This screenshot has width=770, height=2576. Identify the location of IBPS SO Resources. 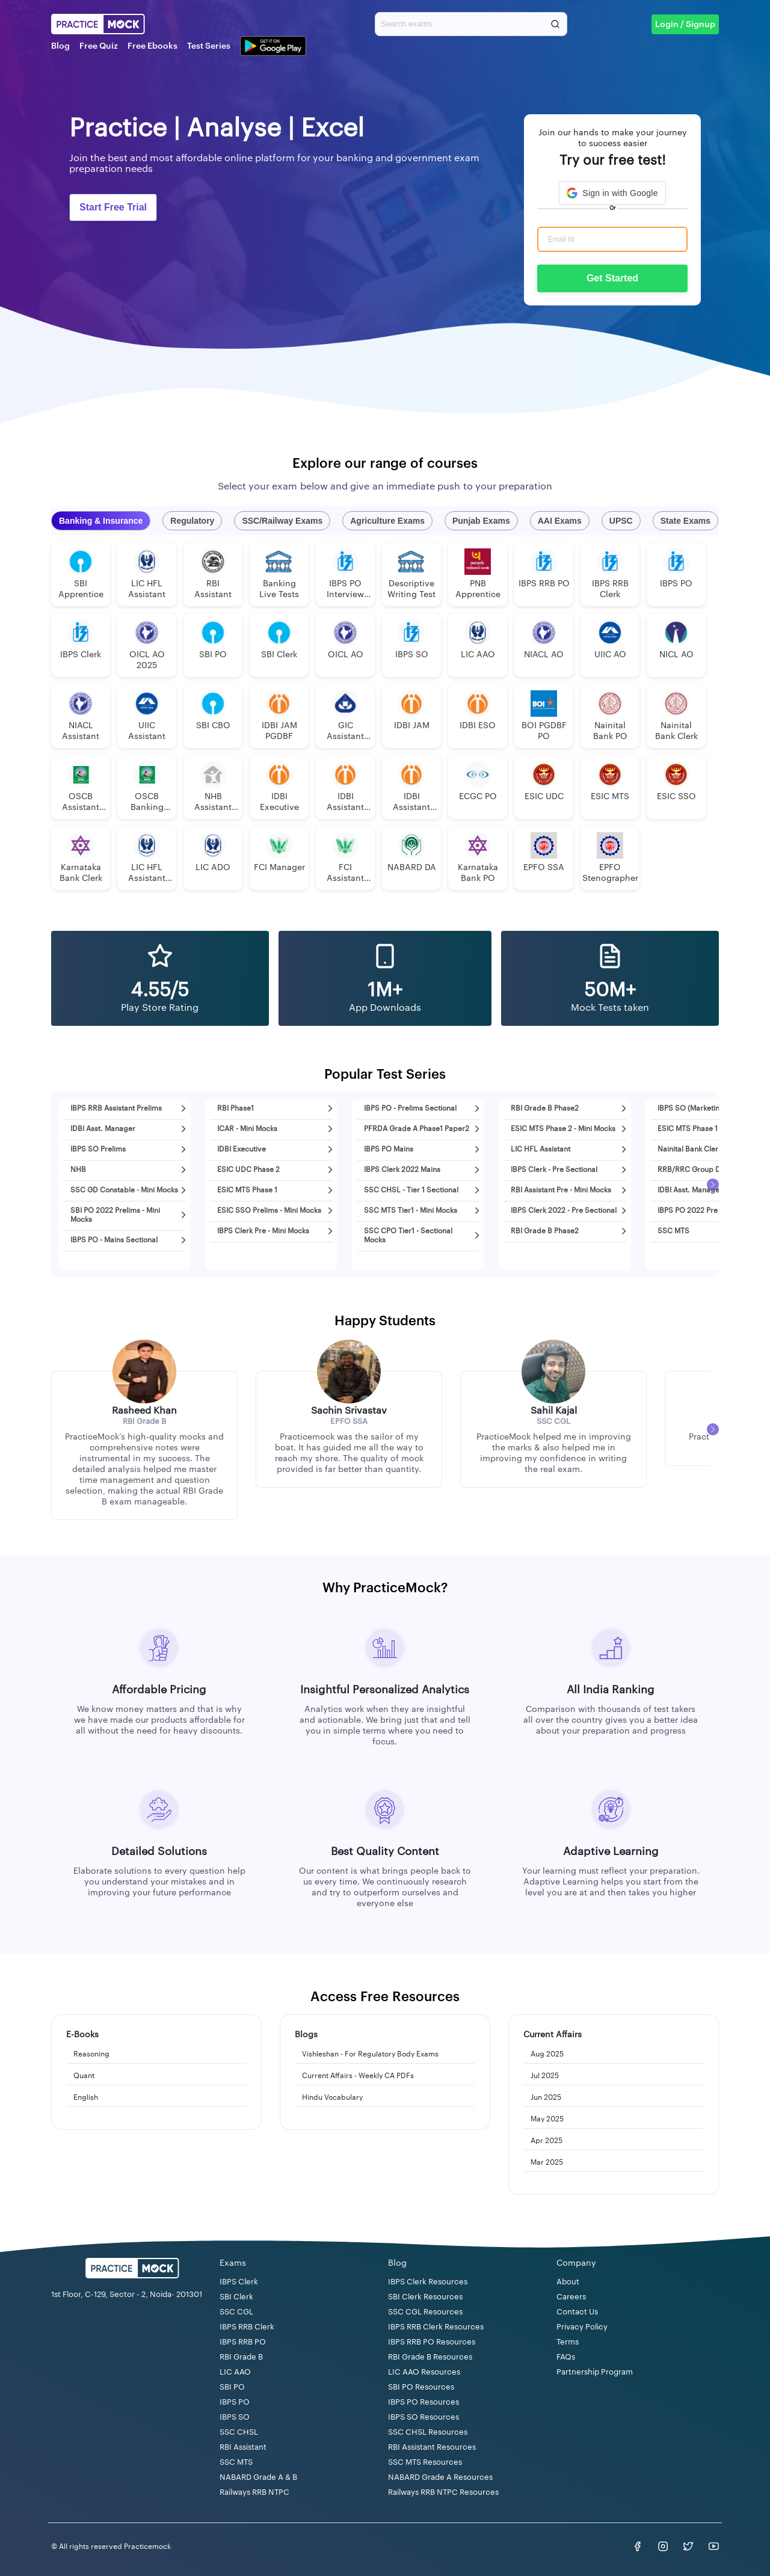
(423, 2417).